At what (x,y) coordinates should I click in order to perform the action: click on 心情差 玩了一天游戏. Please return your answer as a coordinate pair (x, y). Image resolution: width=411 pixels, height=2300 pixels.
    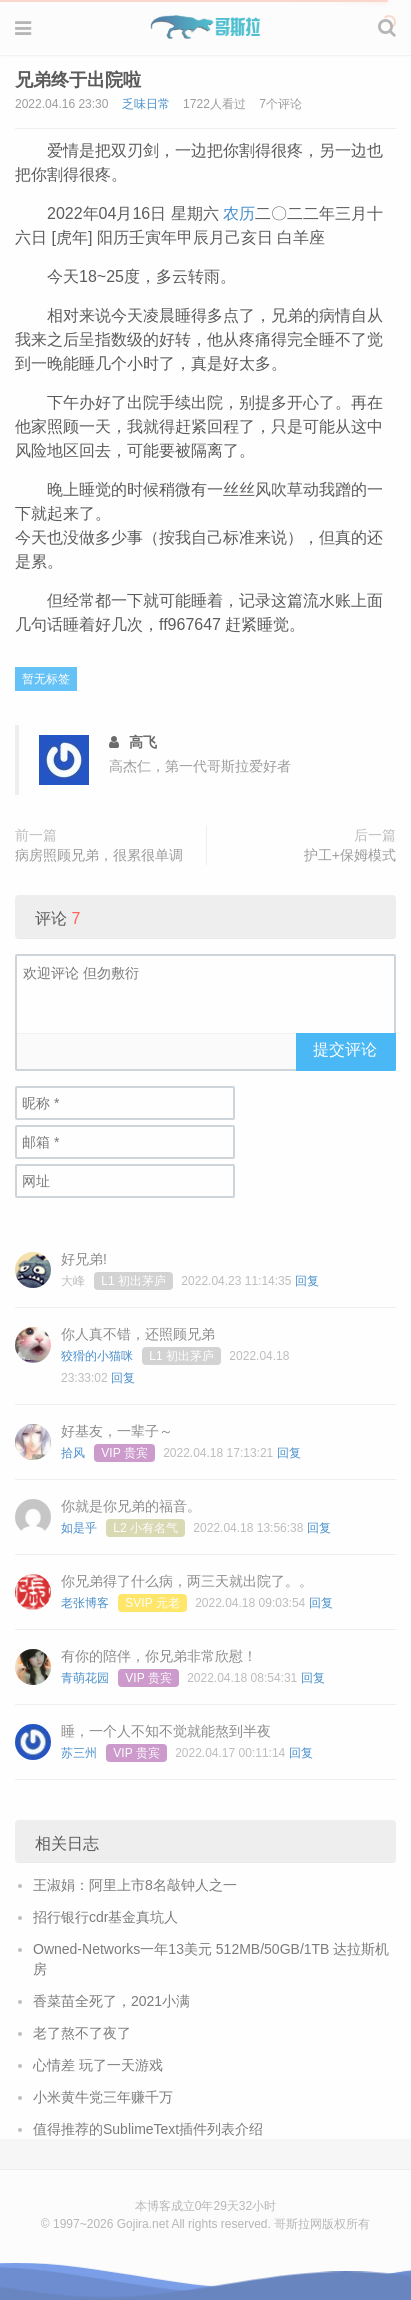
    Looking at the image, I should click on (98, 2065).